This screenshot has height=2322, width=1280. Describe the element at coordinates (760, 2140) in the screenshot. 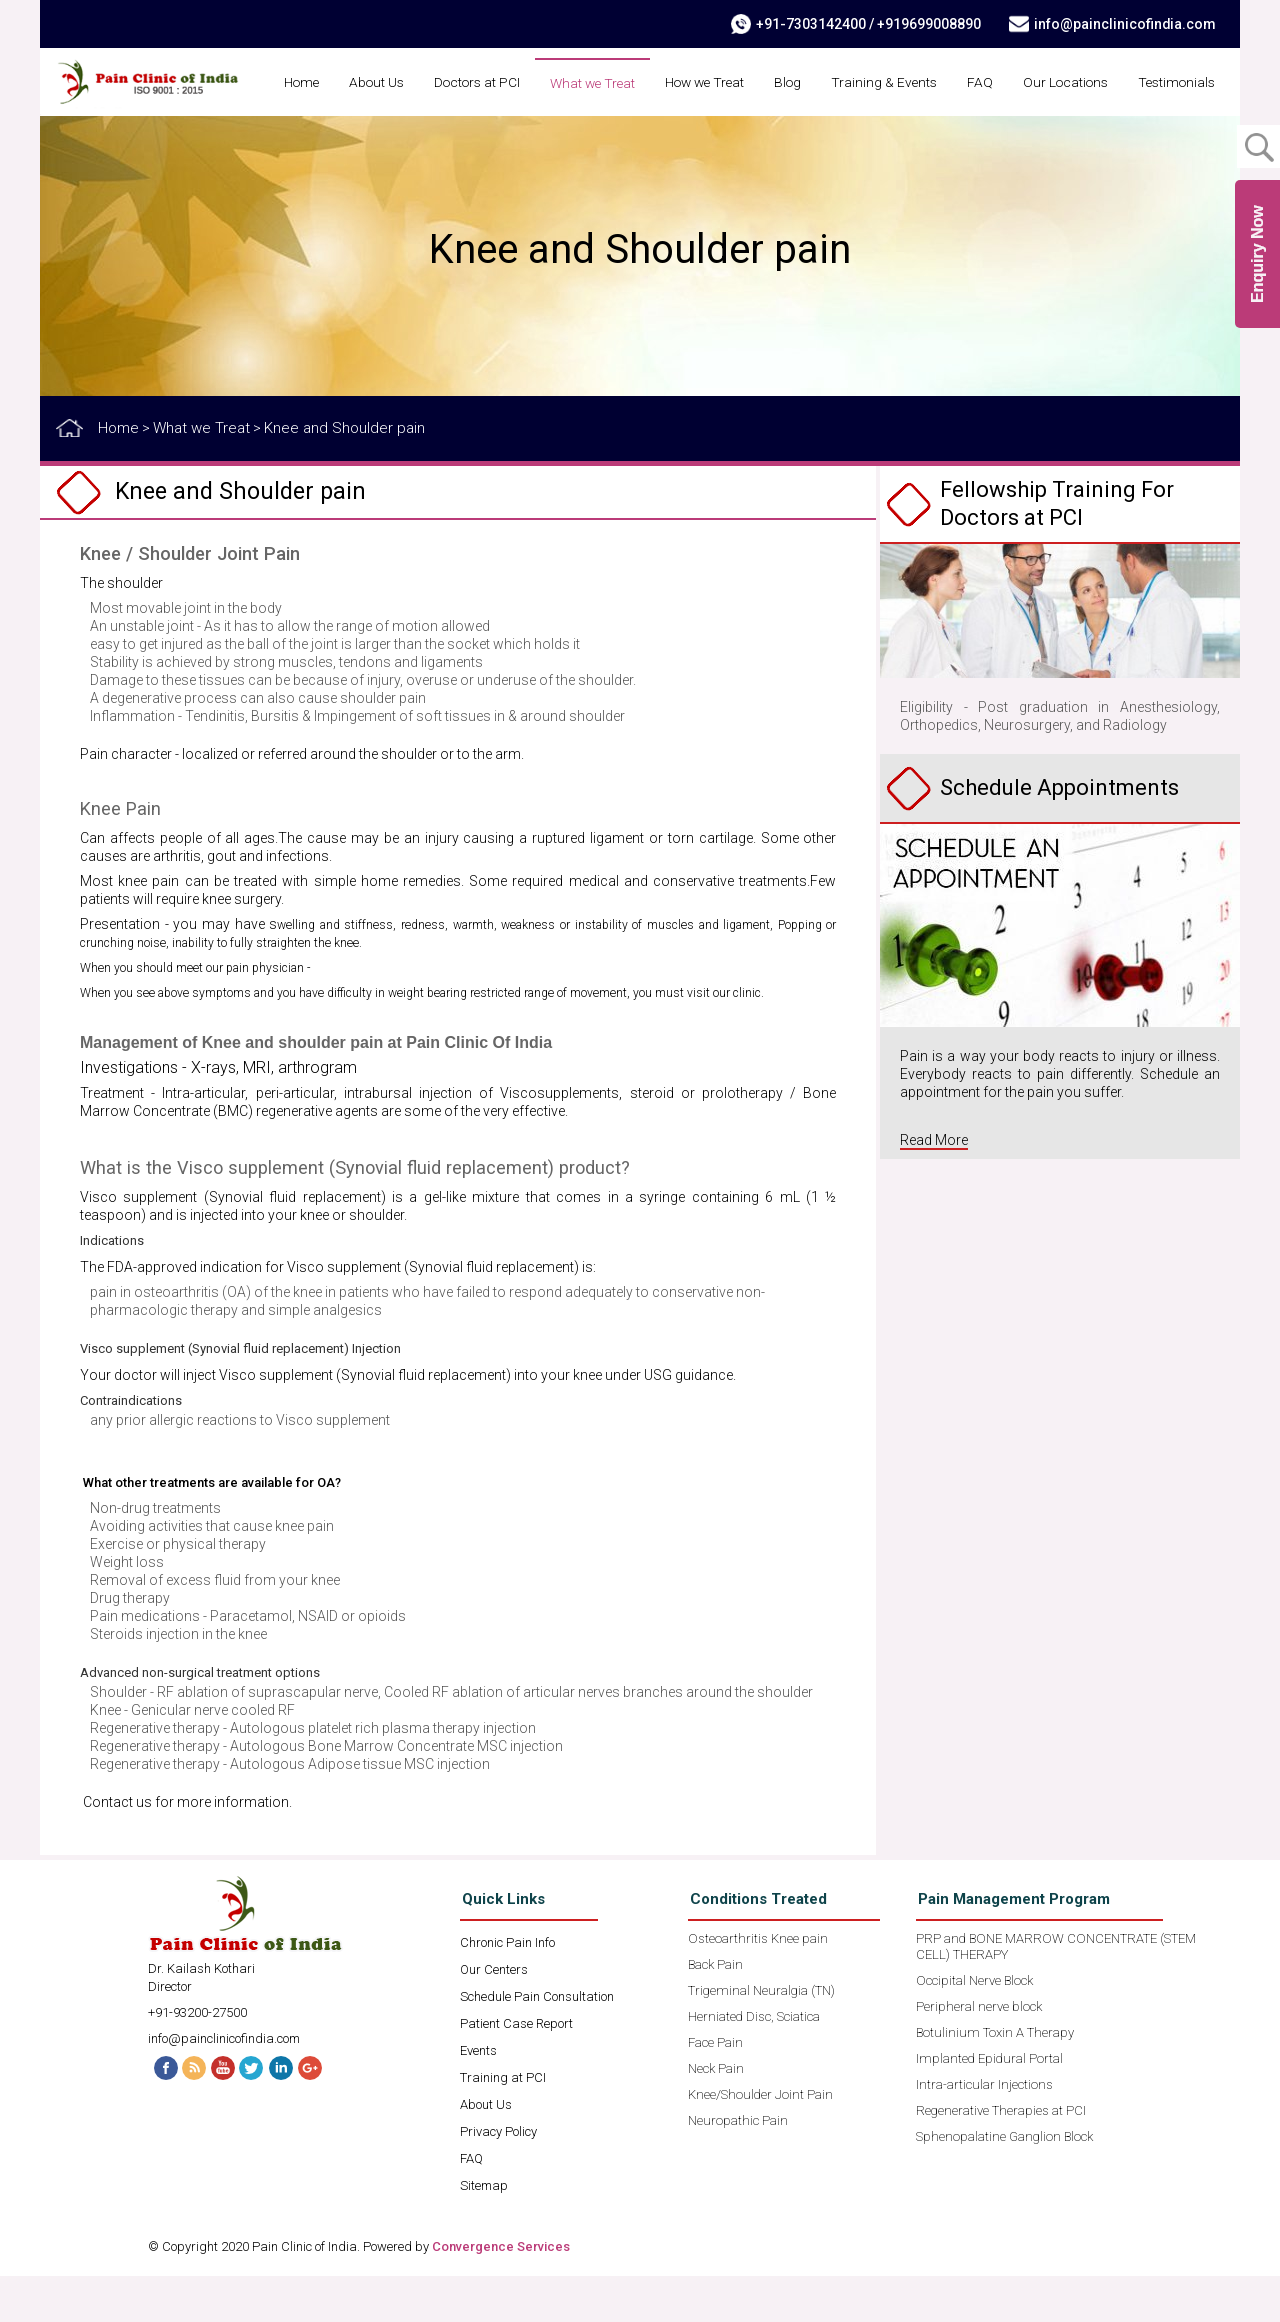

I see `Knee/Shoulder Joint Pain` at that location.